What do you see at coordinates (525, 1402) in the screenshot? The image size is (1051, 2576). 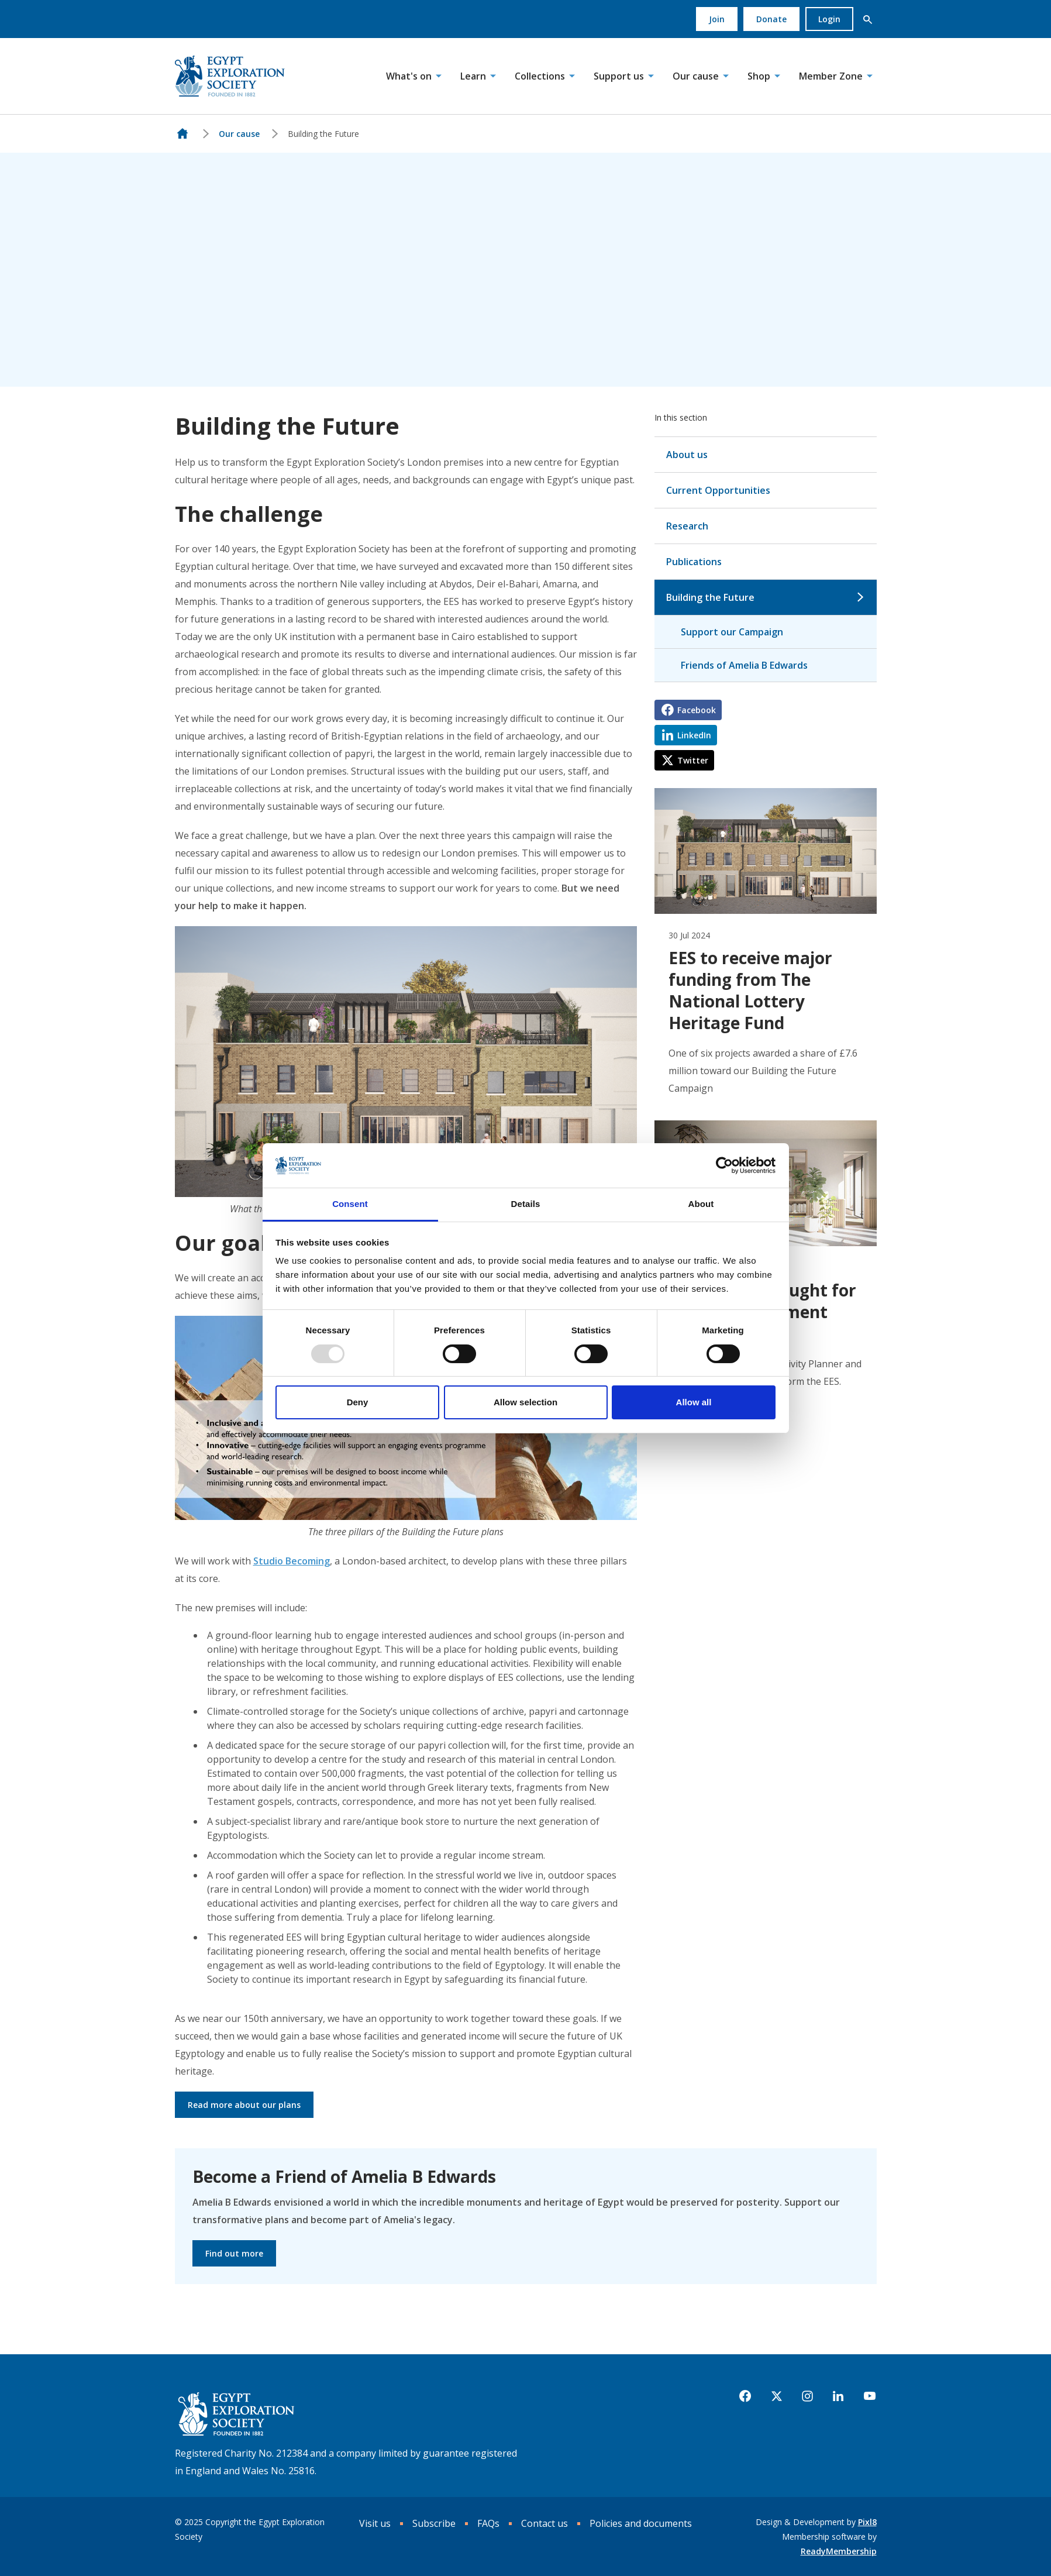 I see `Allow selection` at bounding box center [525, 1402].